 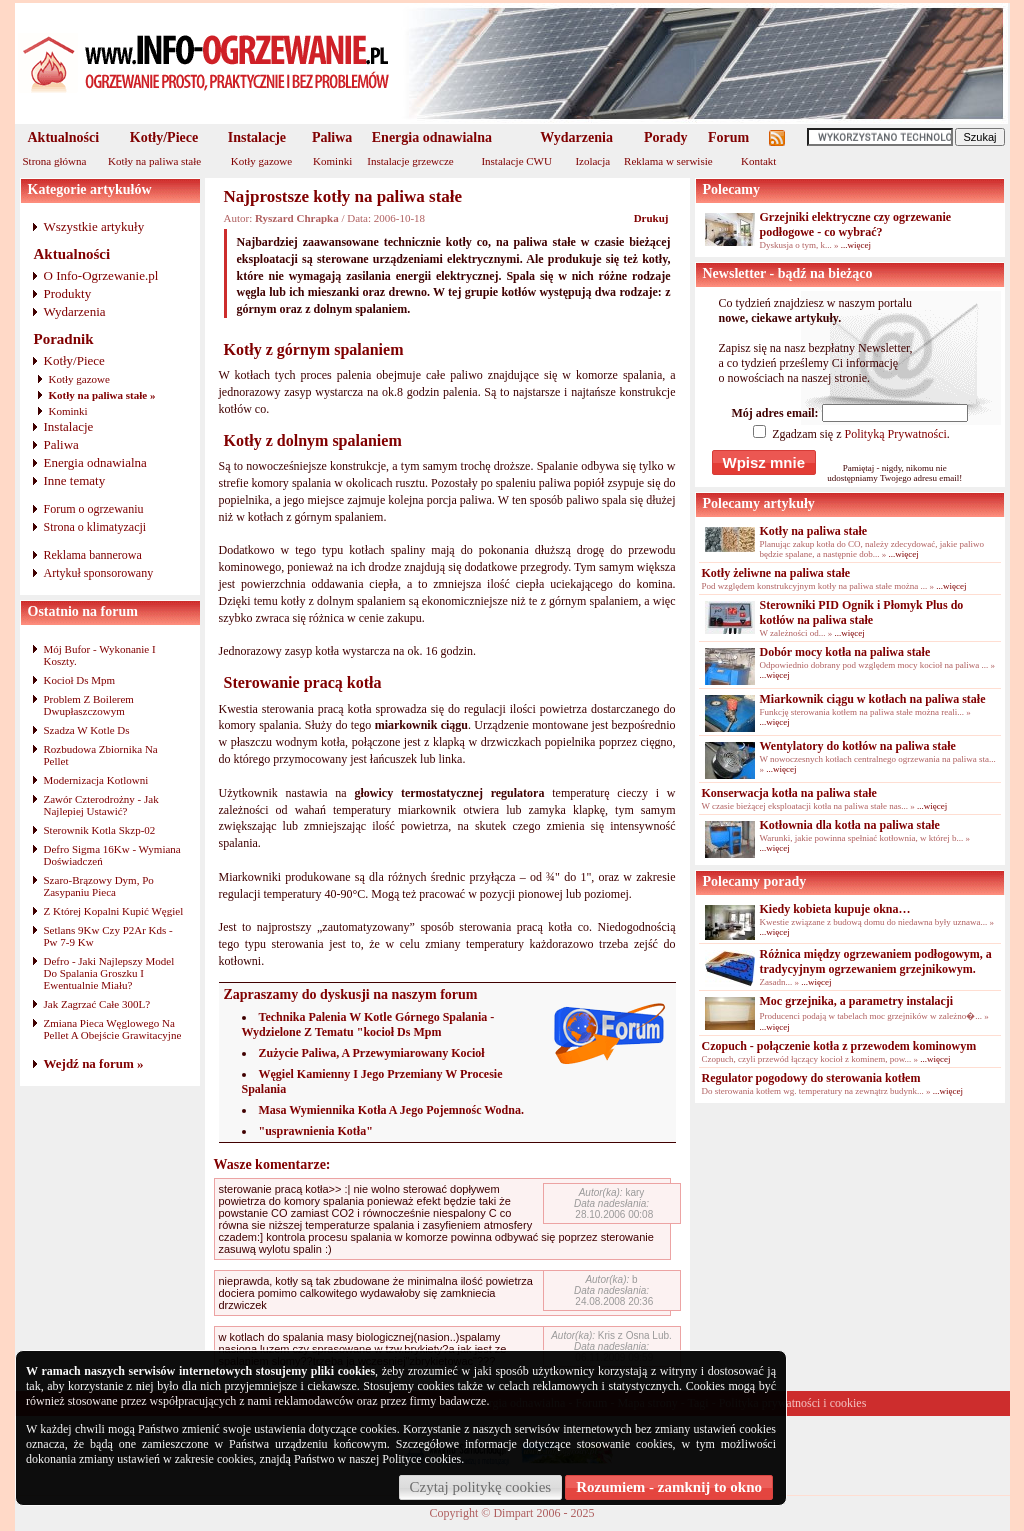 I want to click on Szadza W Kotle Ds, so click(x=87, y=730).